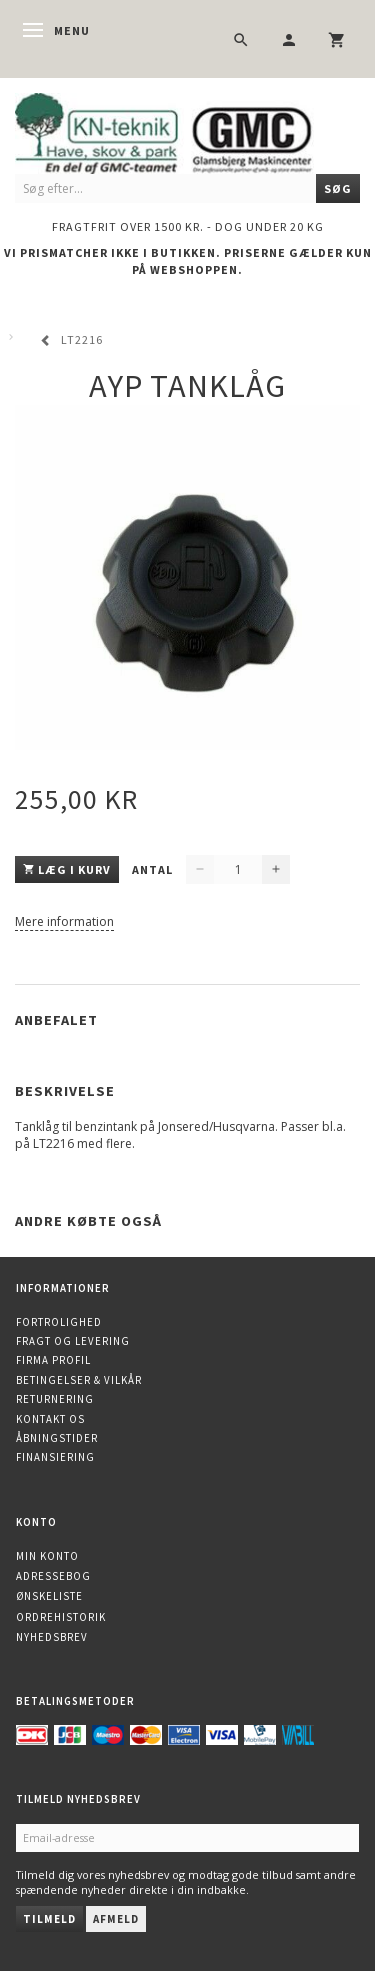 This screenshot has width=375, height=1971. Describe the element at coordinates (338, 188) in the screenshot. I see `[Søg]` at that location.